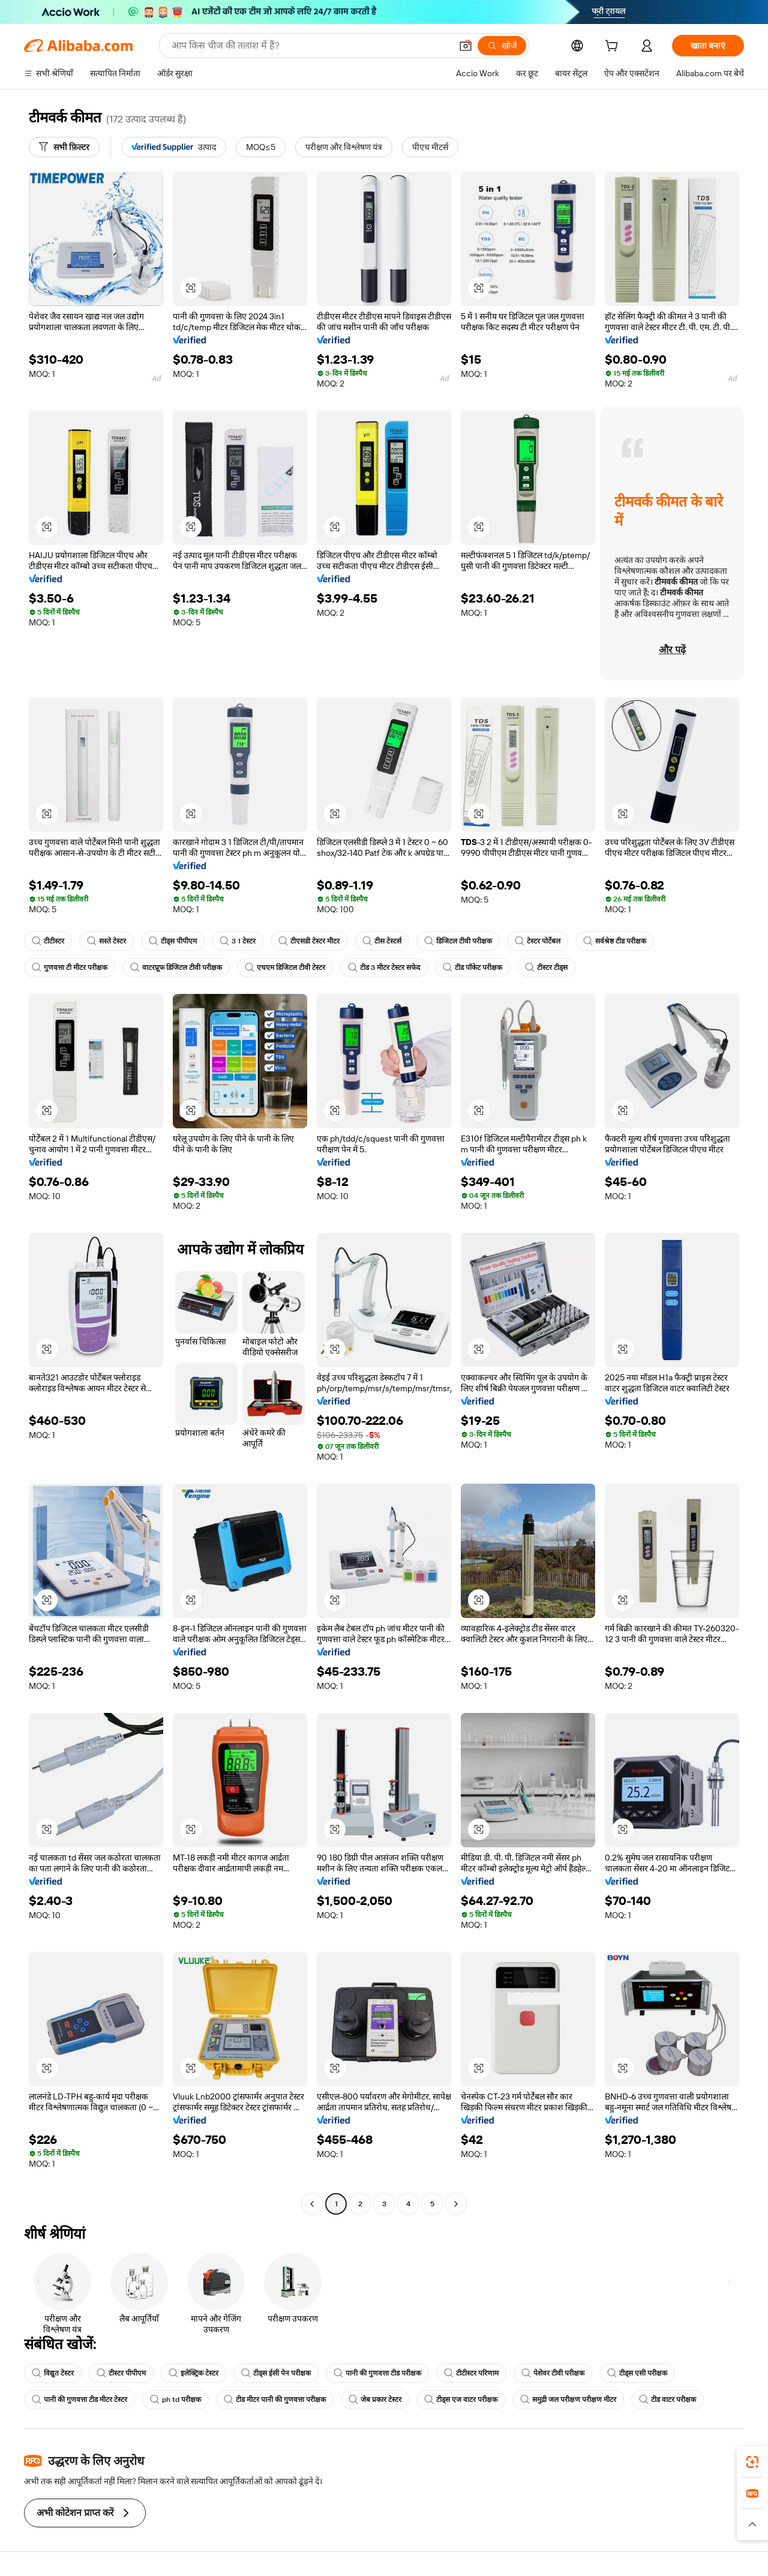 The image size is (768, 2576). What do you see at coordinates (502, 45) in the screenshot?
I see `[खोजें]` at bounding box center [502, 45].